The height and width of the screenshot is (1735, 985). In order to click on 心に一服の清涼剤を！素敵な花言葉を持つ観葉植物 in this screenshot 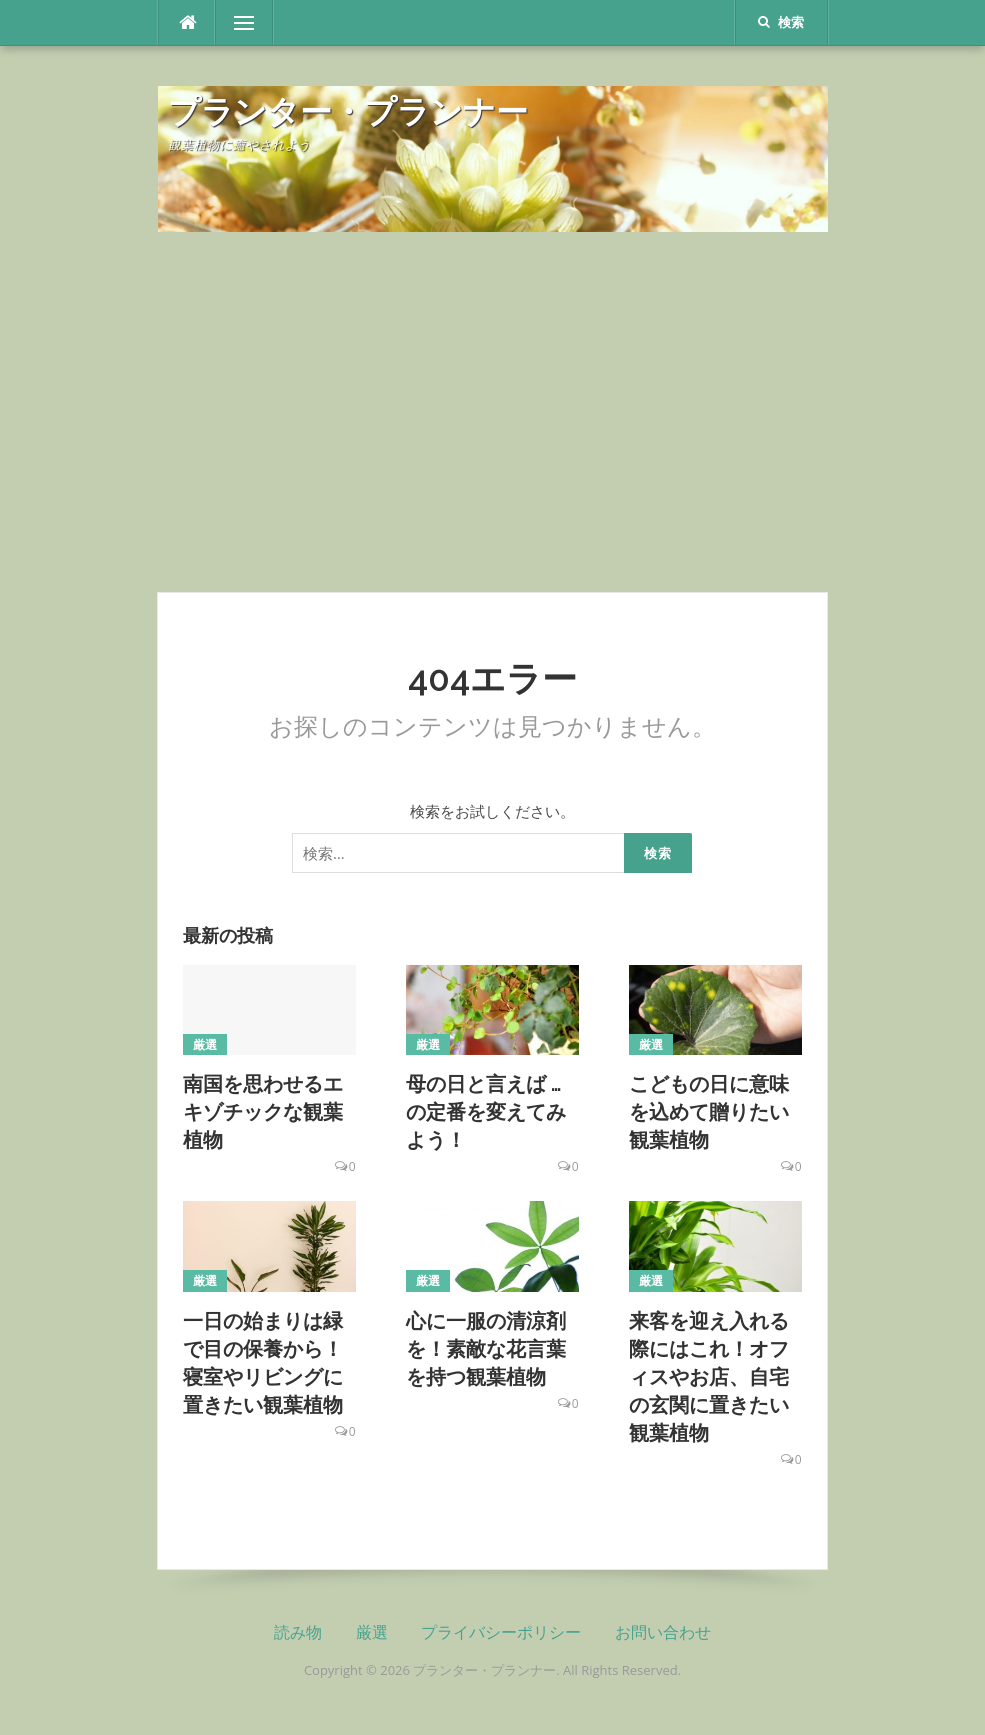, I will do `click(486, 1349)`.